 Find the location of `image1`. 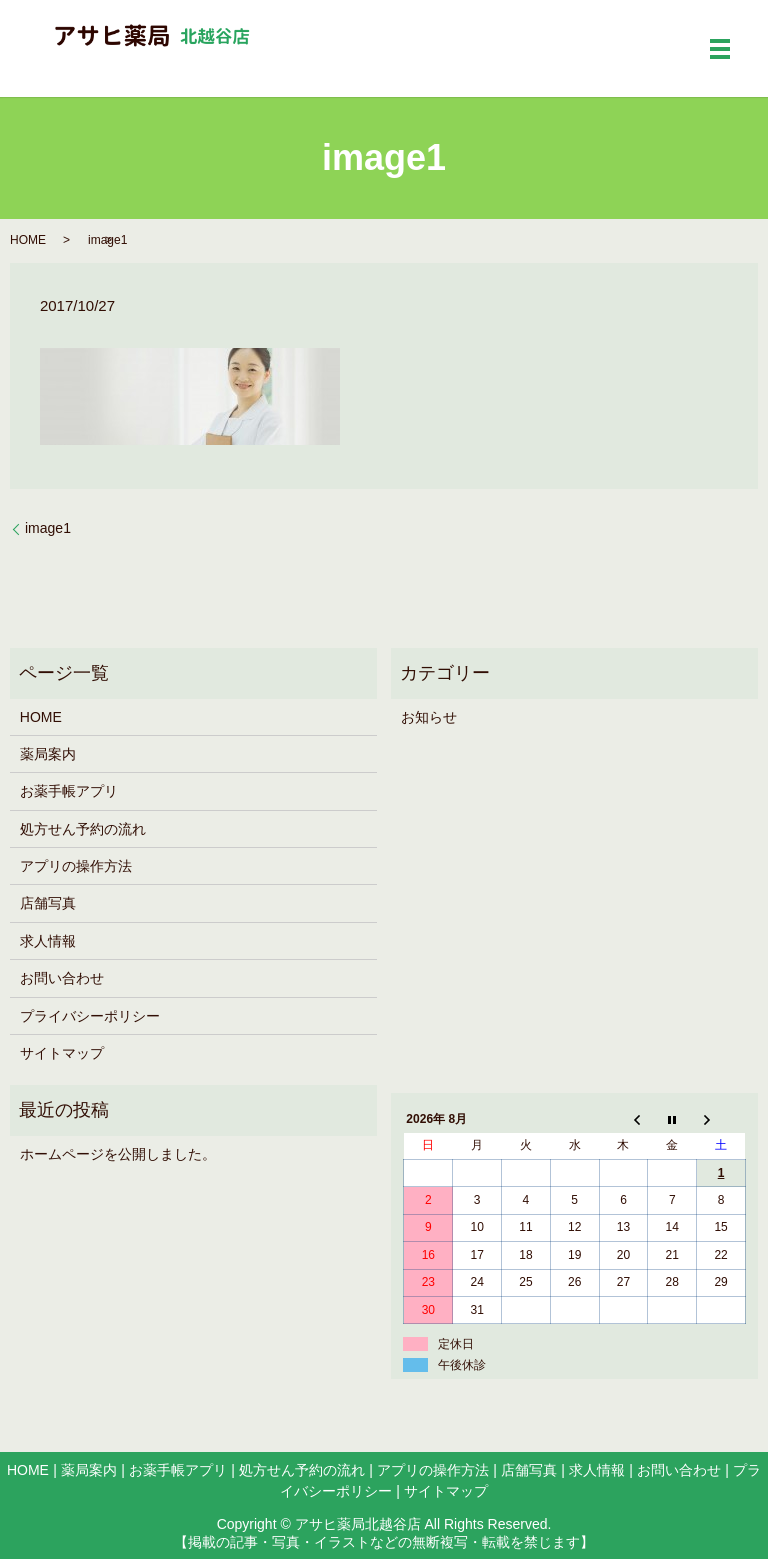

image1 is located at coordinates (48, 528).